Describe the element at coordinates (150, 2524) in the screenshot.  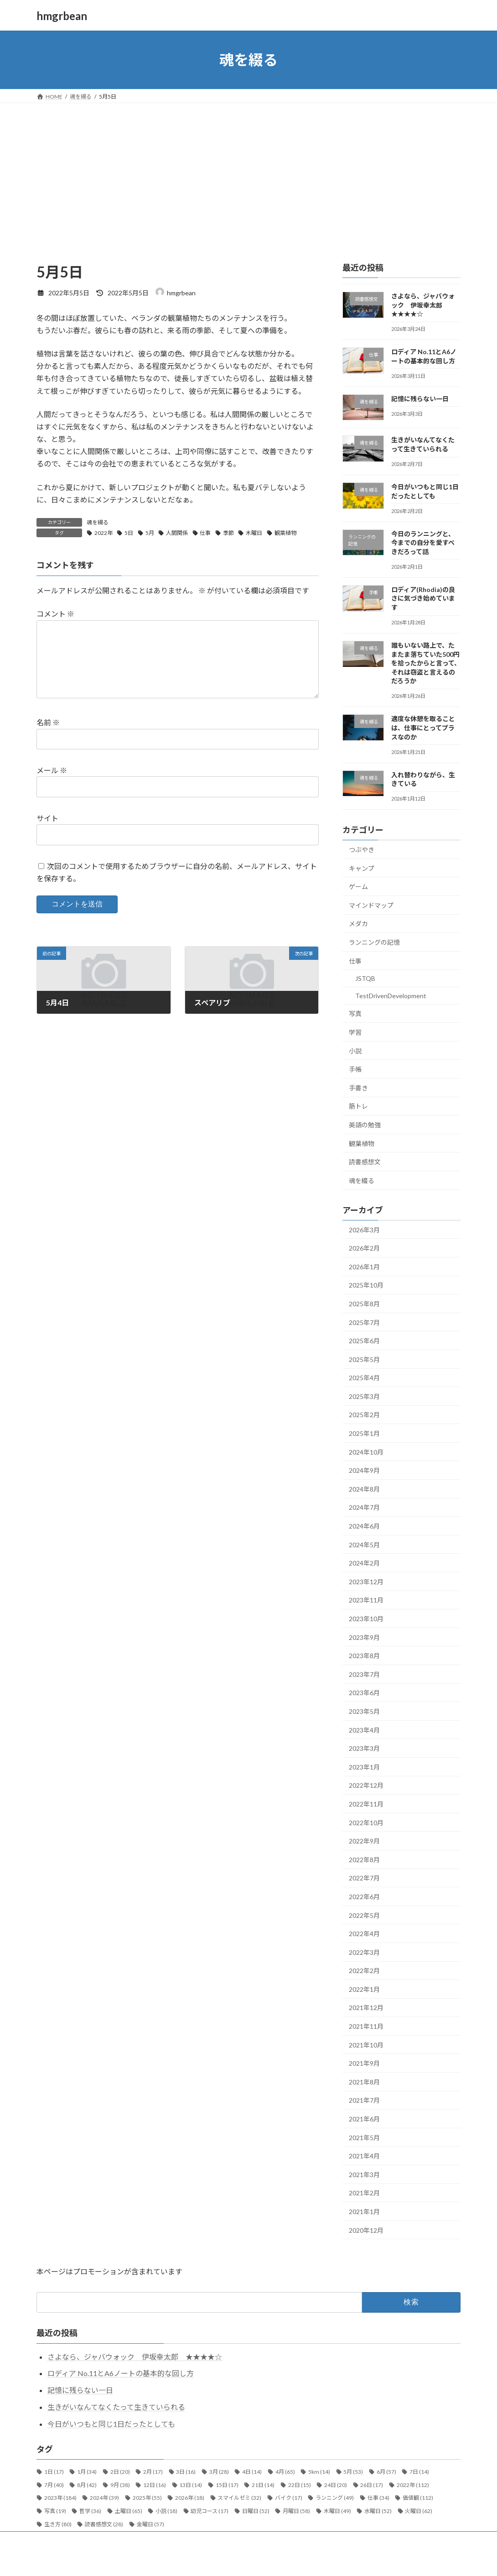
I see `金曜日 [金曜日 (57個の項目)]` at that location.